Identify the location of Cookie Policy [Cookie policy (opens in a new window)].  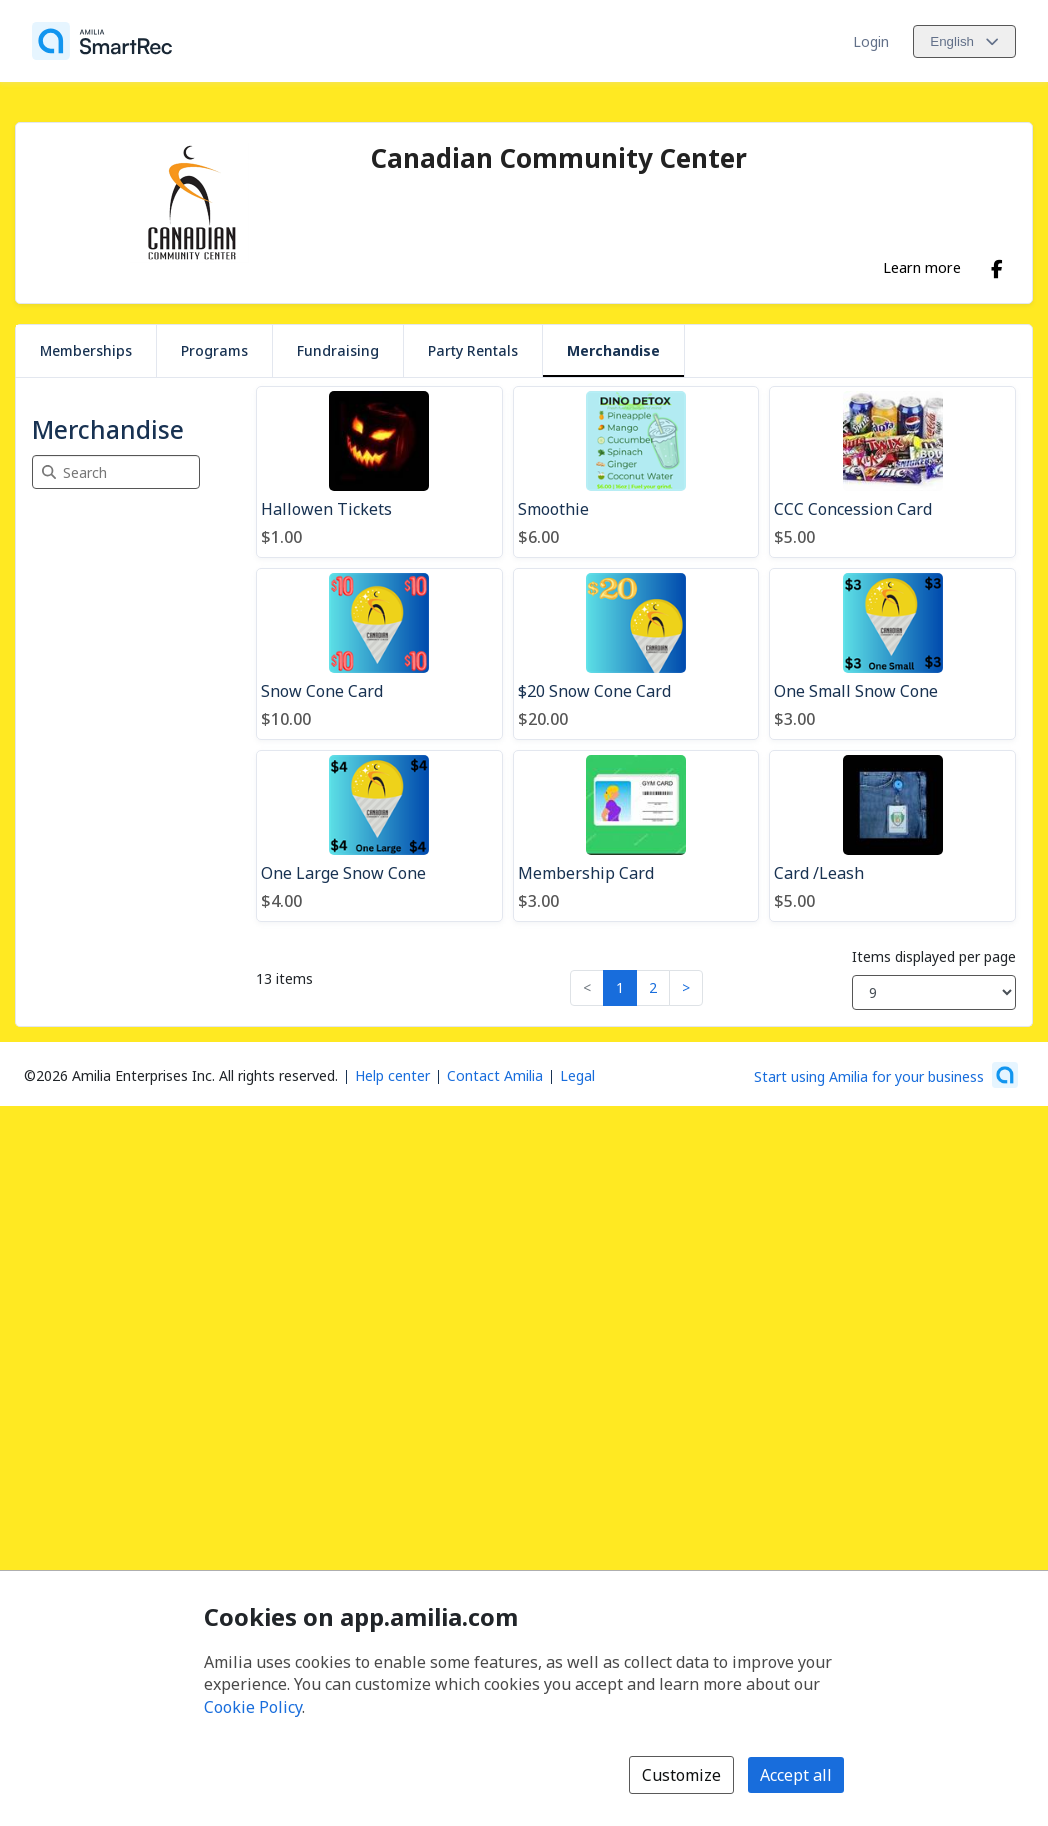
(253, 1707).